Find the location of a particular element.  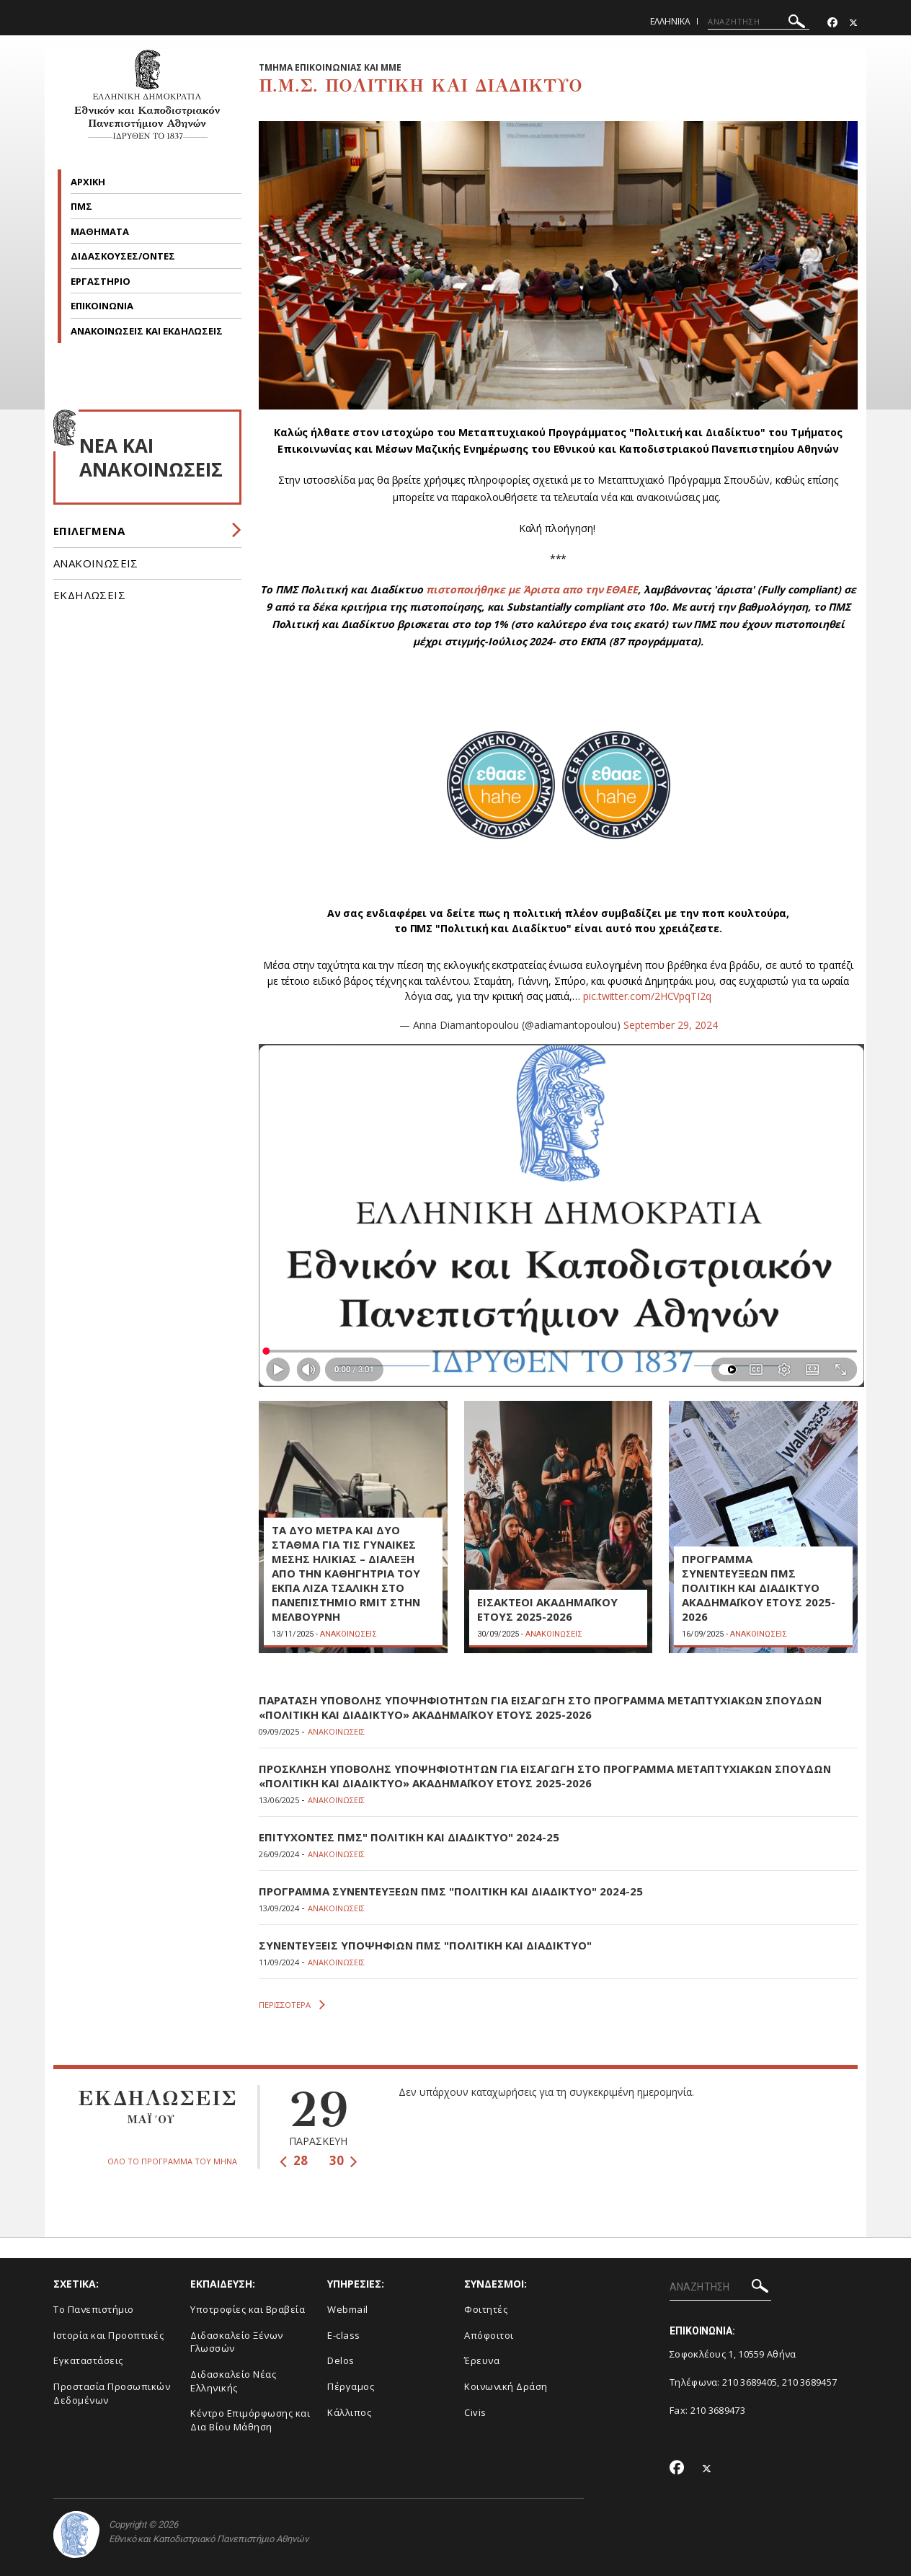

ΑΡΧΙΚΗ is located at coordinates (88, 181).